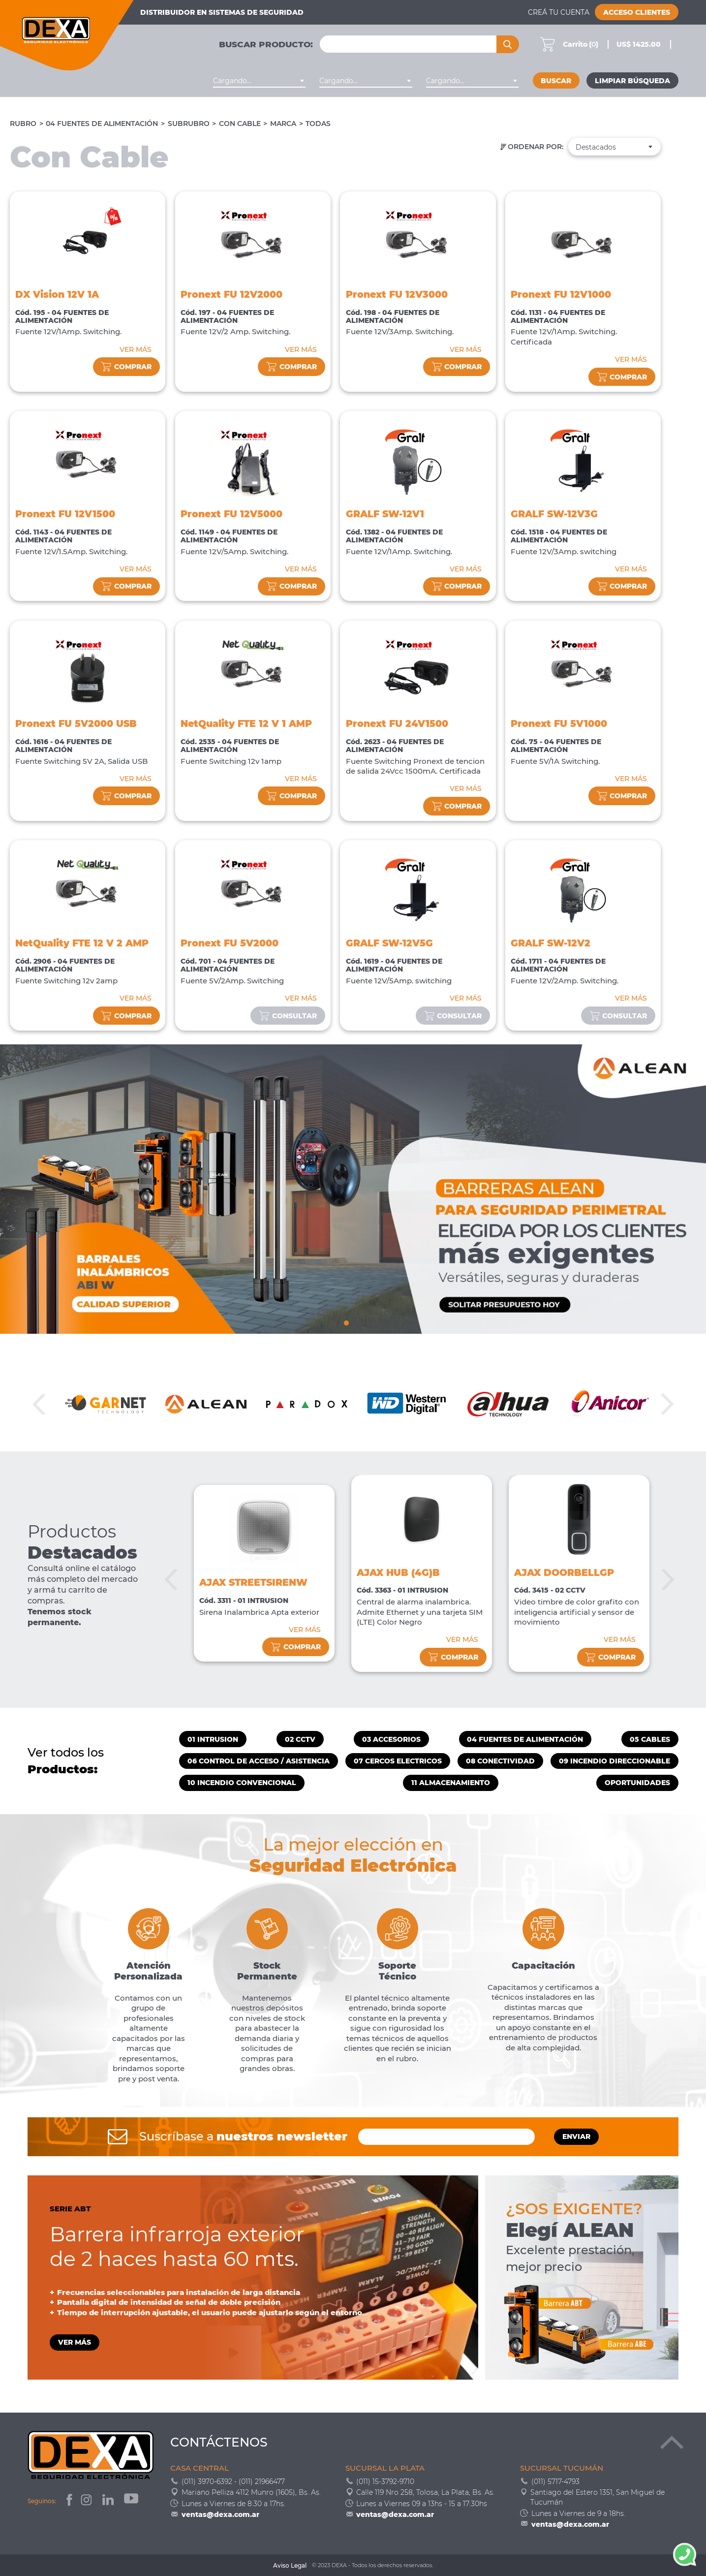 The height and width of the screenshot is (2576, 706). What do you see at coordinates (650, 1739) in the screenshot?
I see `05 CABLES` at bounding box center [650, 1739].